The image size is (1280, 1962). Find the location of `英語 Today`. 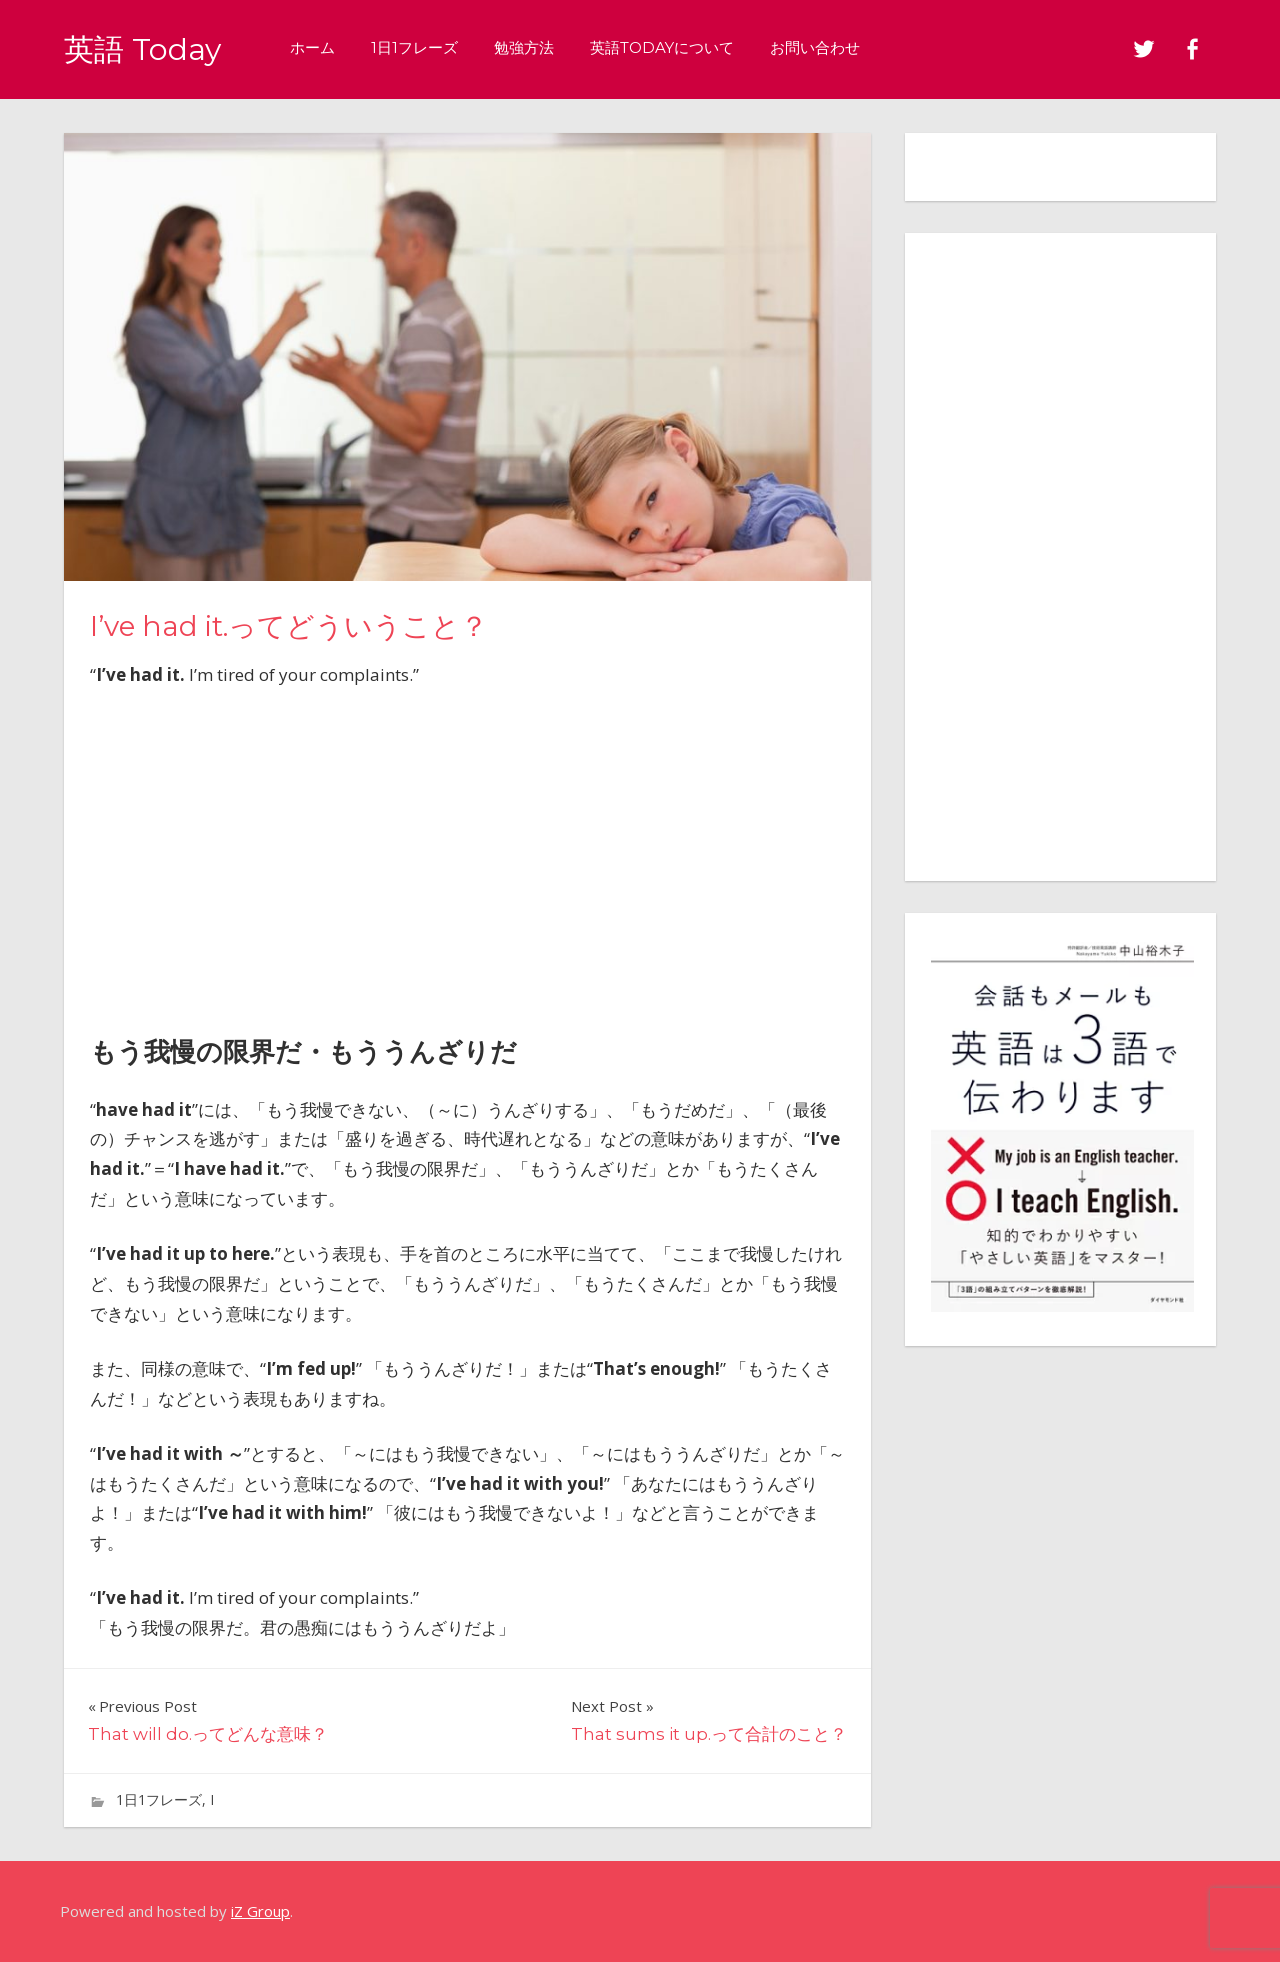

英語 Today is located at coordinates (146, 48).